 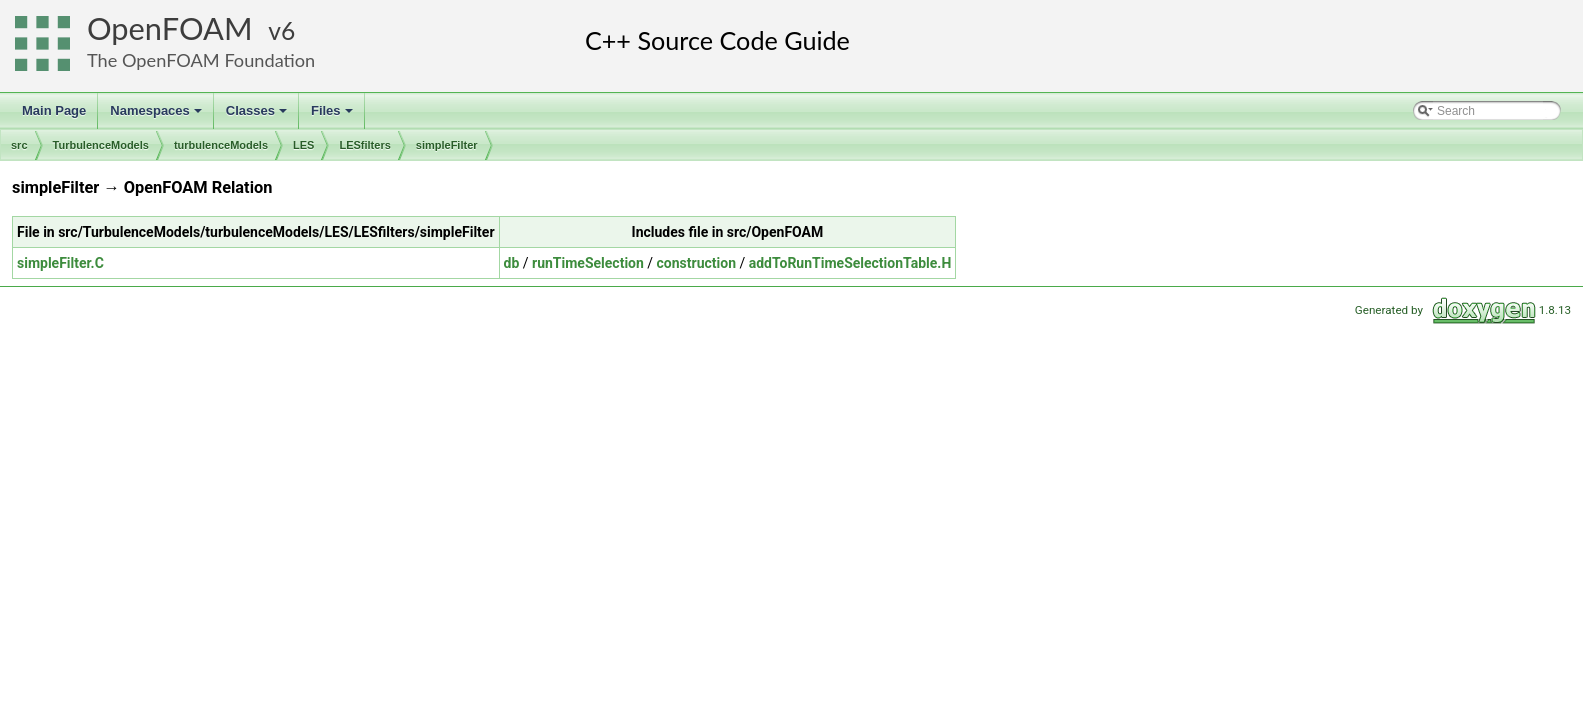 I want to click on Classes, so click(x=258, y=116).